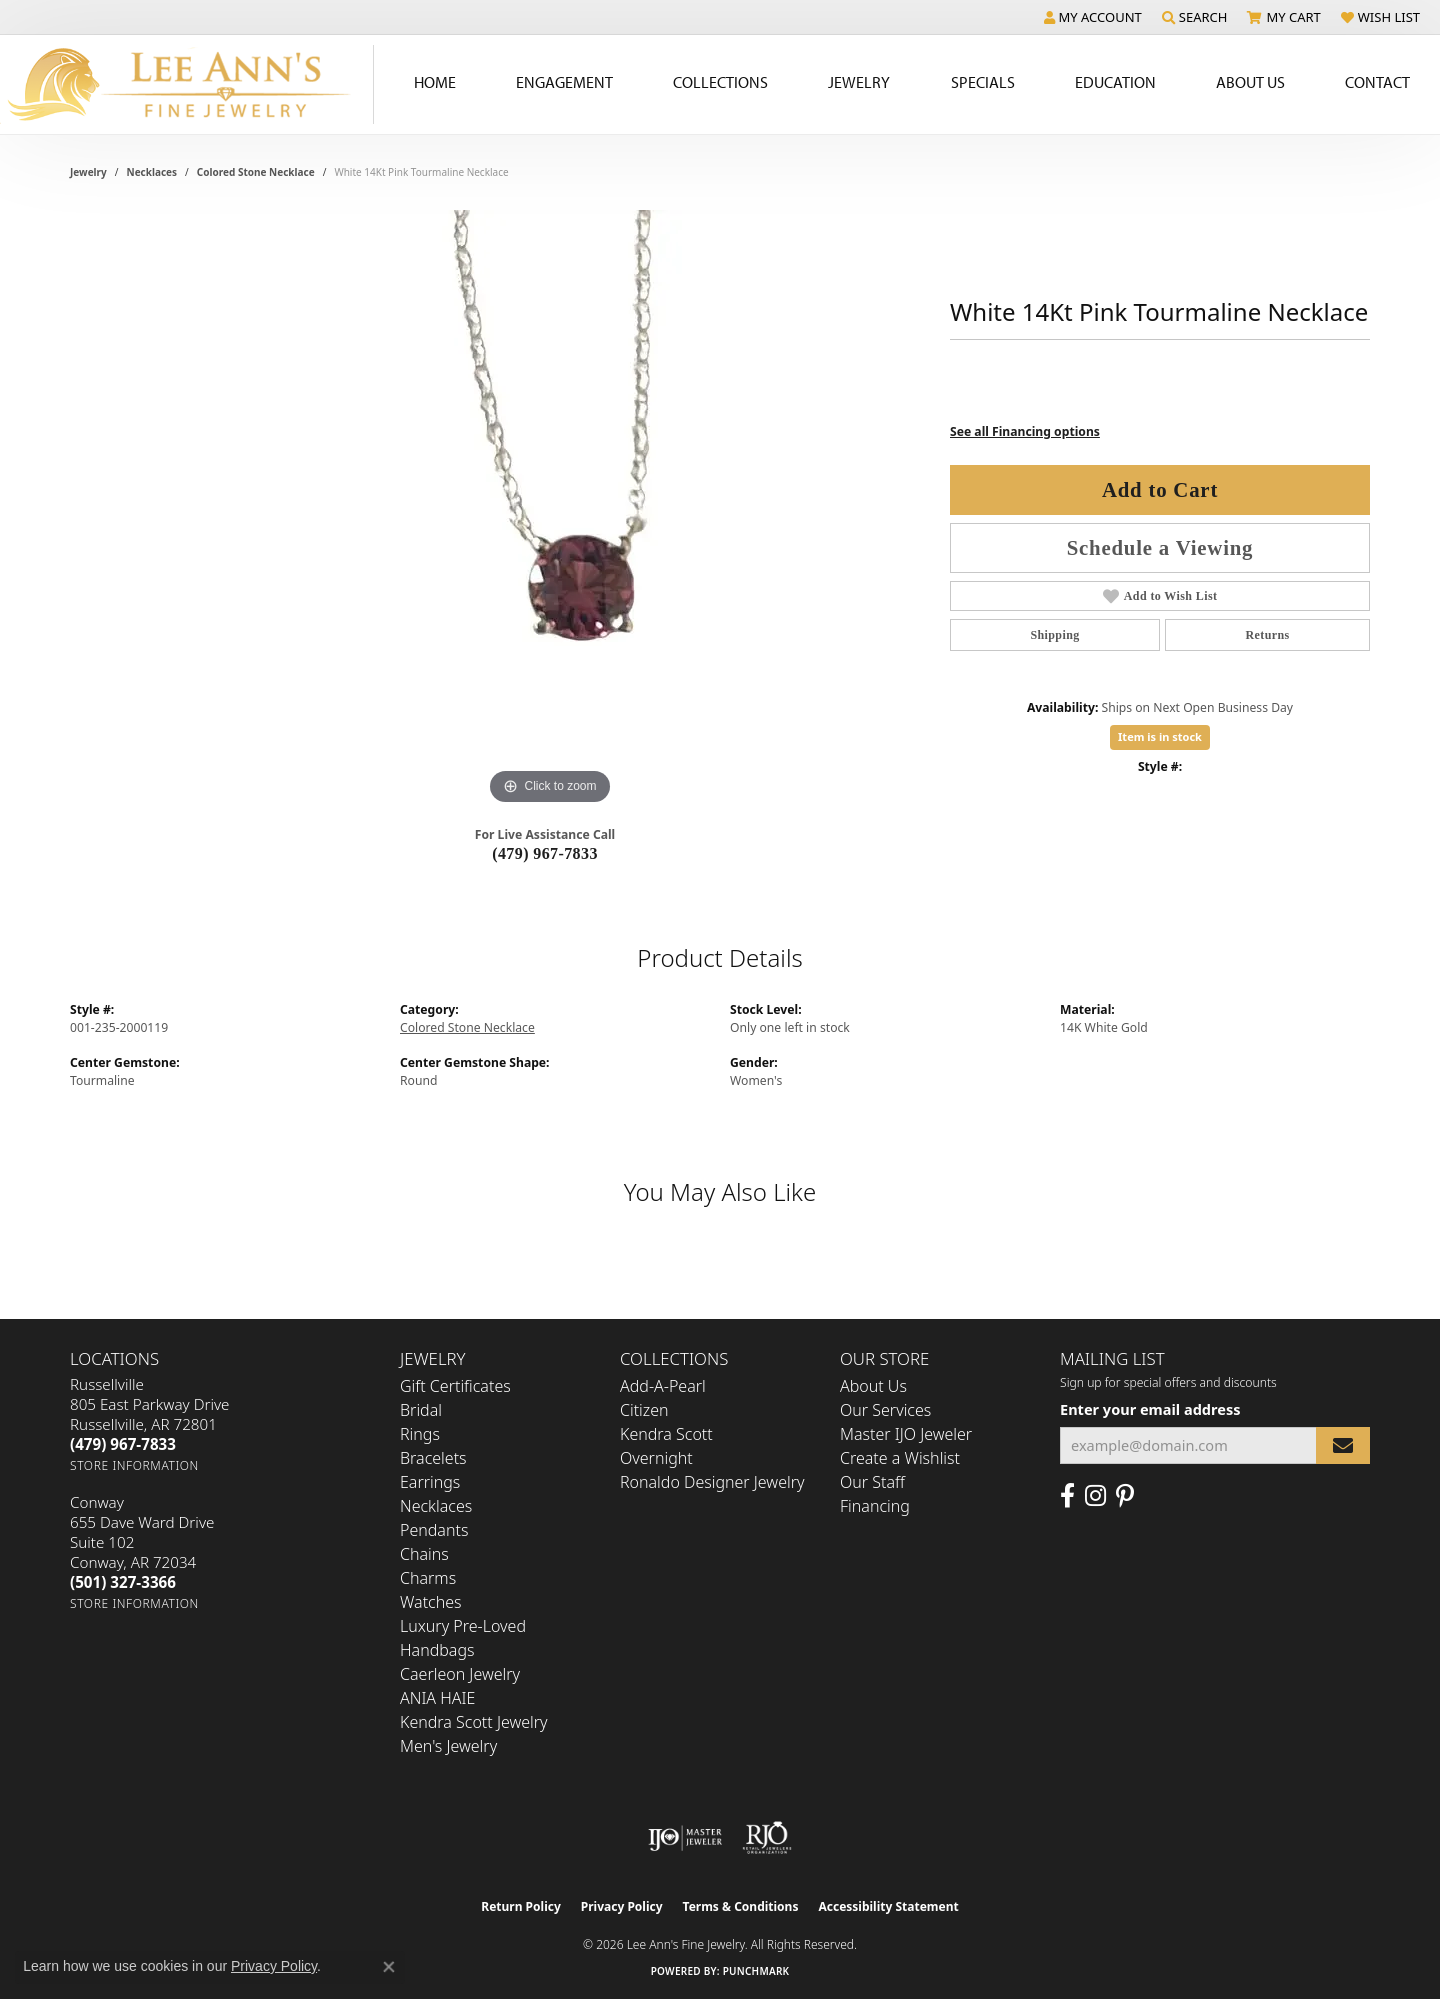 This screenshot has width=1440, height=1999. What do you see at coordinates (720, 82) in the screenshot?
I see `Collections [button]` at bounding box center [720, 82].